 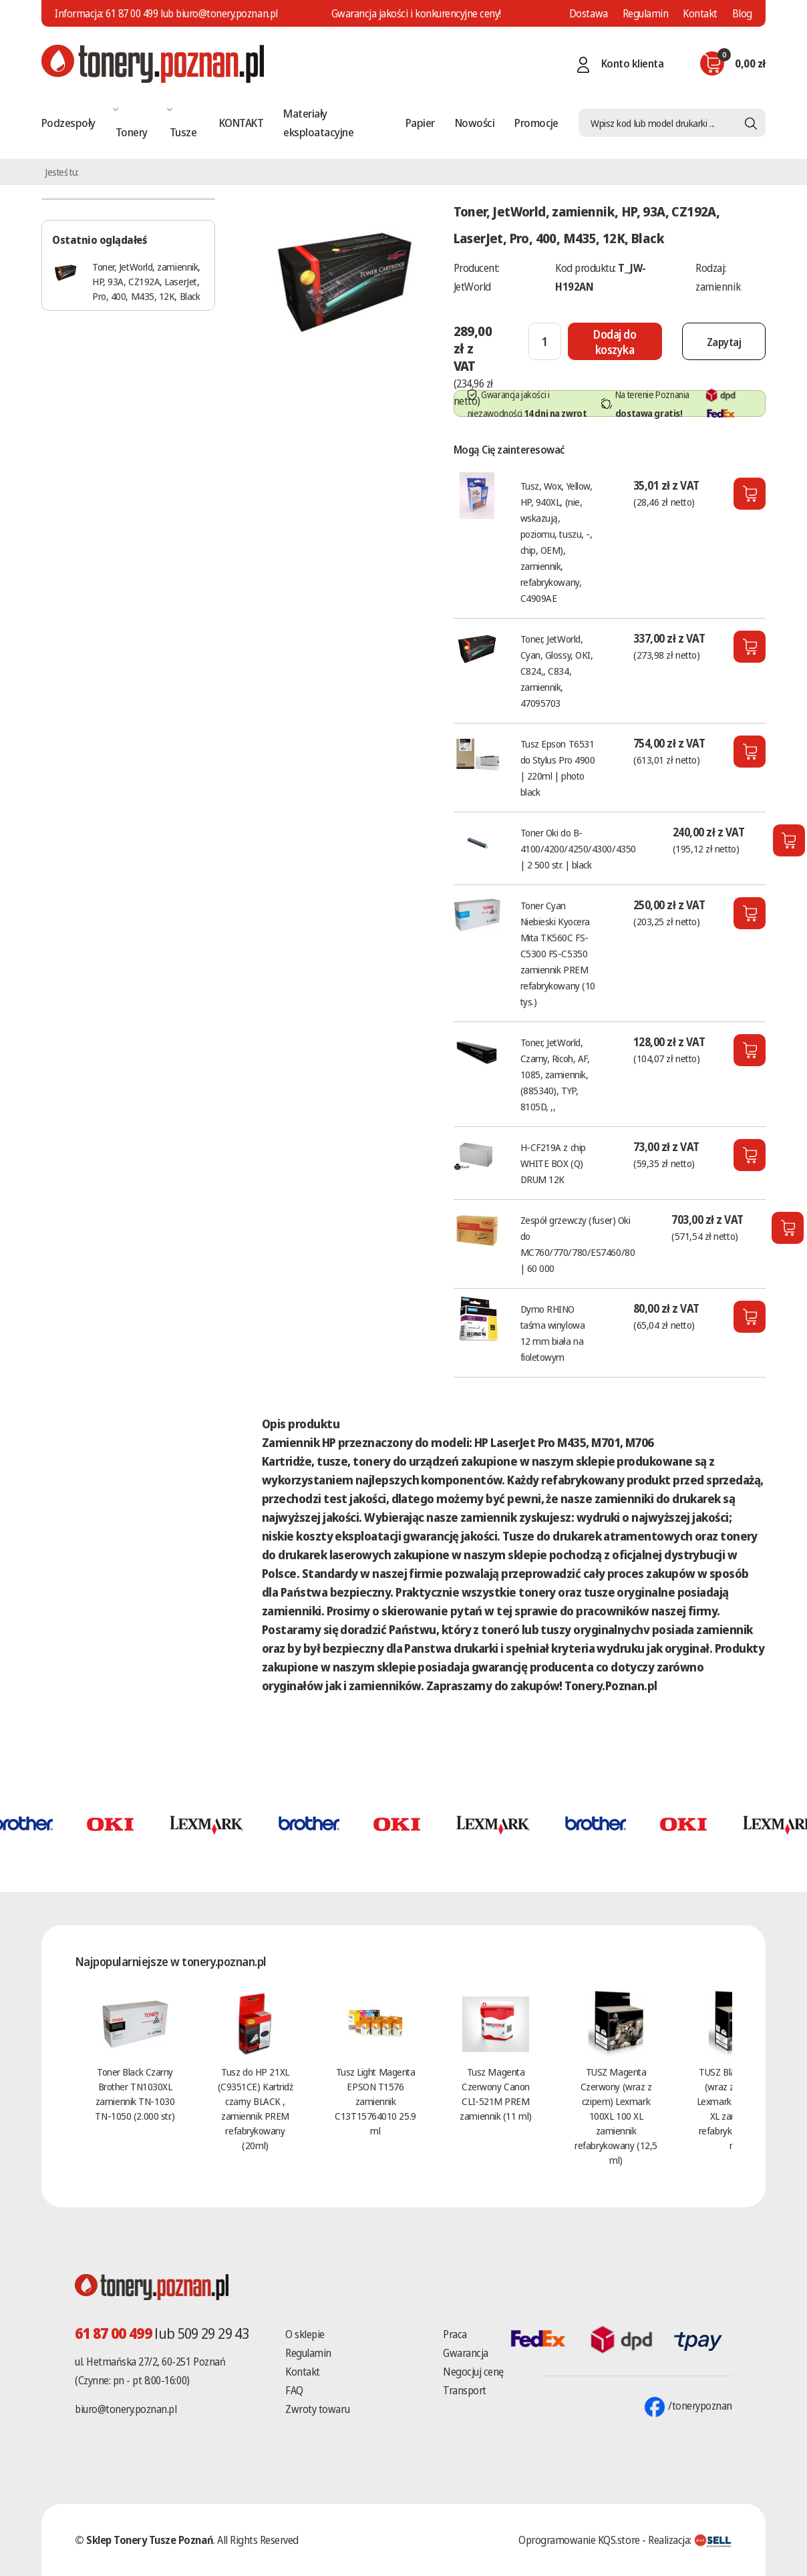 I want to click on Dymo RHINO taśma winylowa 12 mm biała na fioletowym, so click(x=552, y=1332).